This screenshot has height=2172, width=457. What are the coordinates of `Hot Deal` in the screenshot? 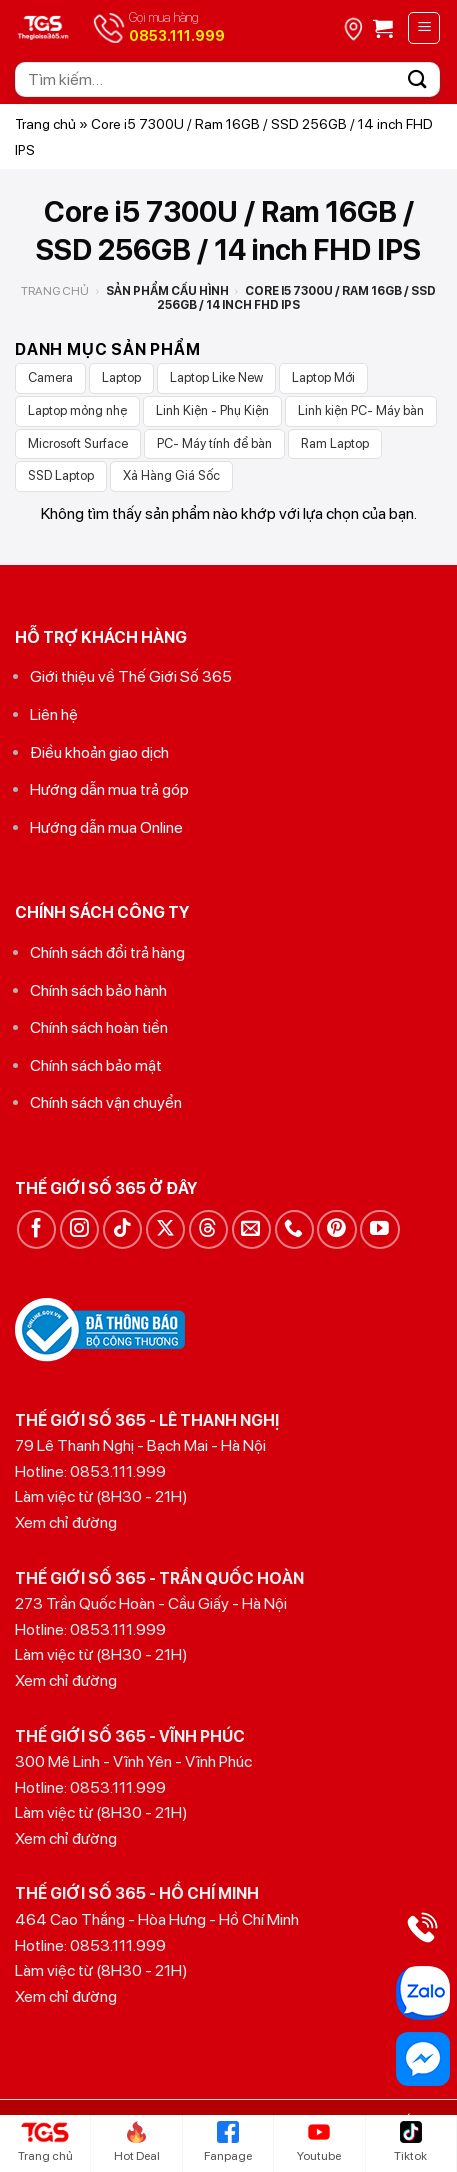 It's located at (137, 2142).